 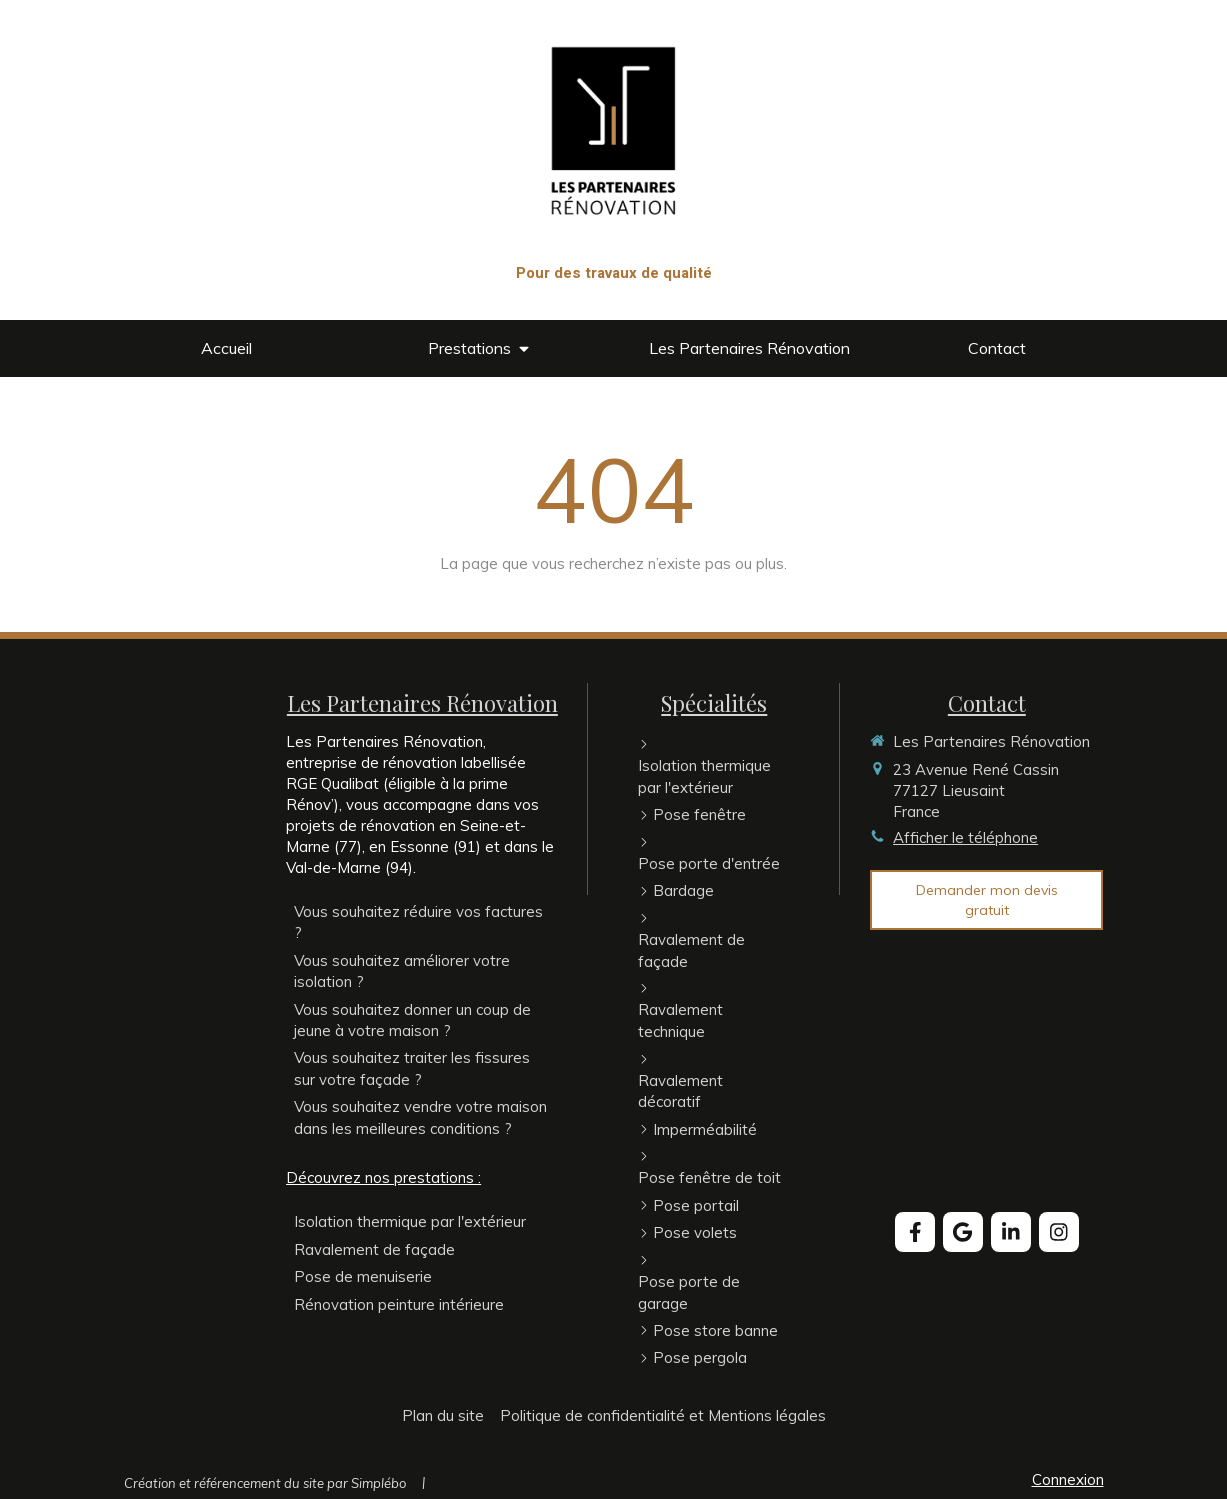 What do you see at coordinates (965, 837) in the screenshot?
I see `Afficher le téléphone` at bounding box center [965, 837].